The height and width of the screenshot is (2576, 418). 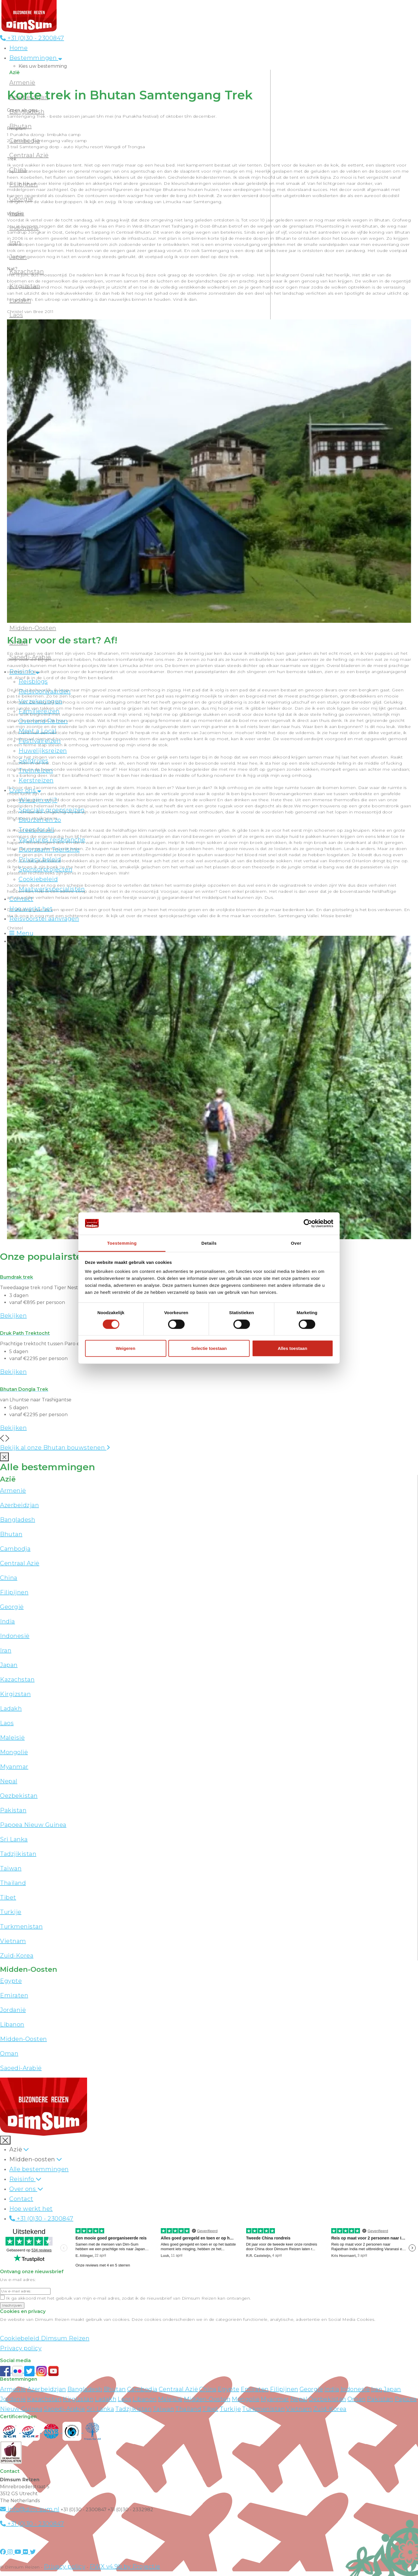 What do you see at coordinates (18, 47) in the screenshot?
I see `Home` at bounding box center [18, 47].